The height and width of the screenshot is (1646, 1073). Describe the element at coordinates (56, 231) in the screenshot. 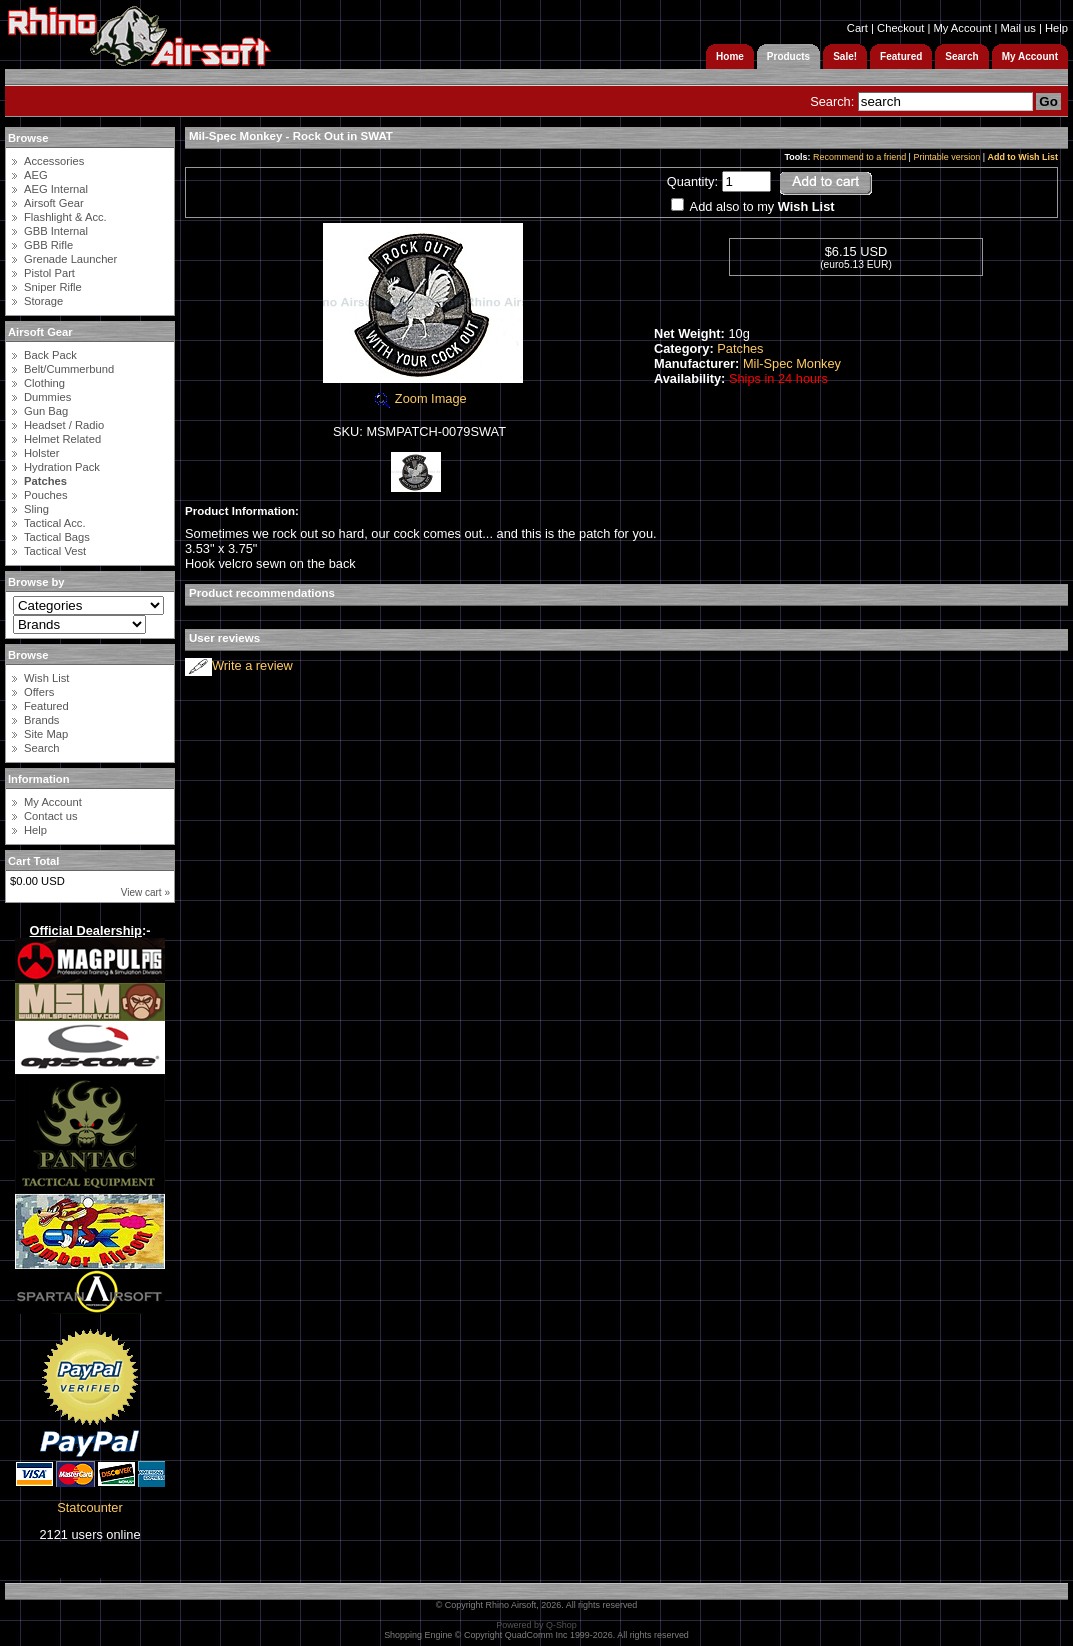

I see `GBB Internal` at that location.